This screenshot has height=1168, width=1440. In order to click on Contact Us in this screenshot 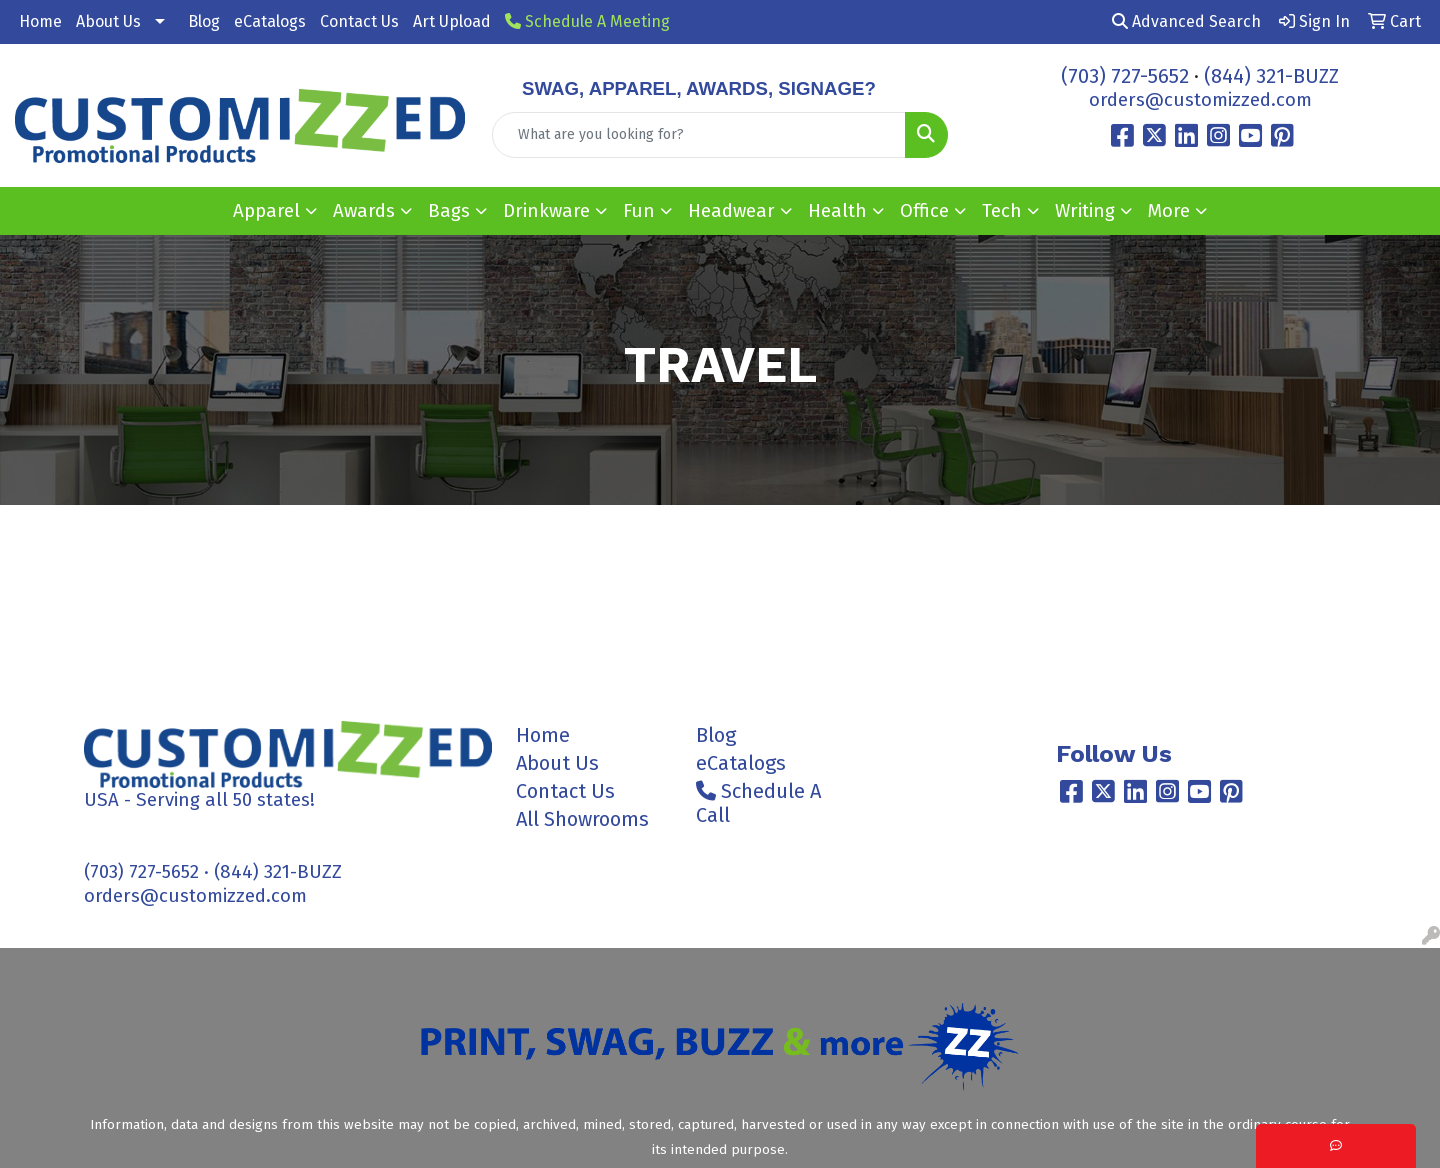, I will do `click(359, 21)`.